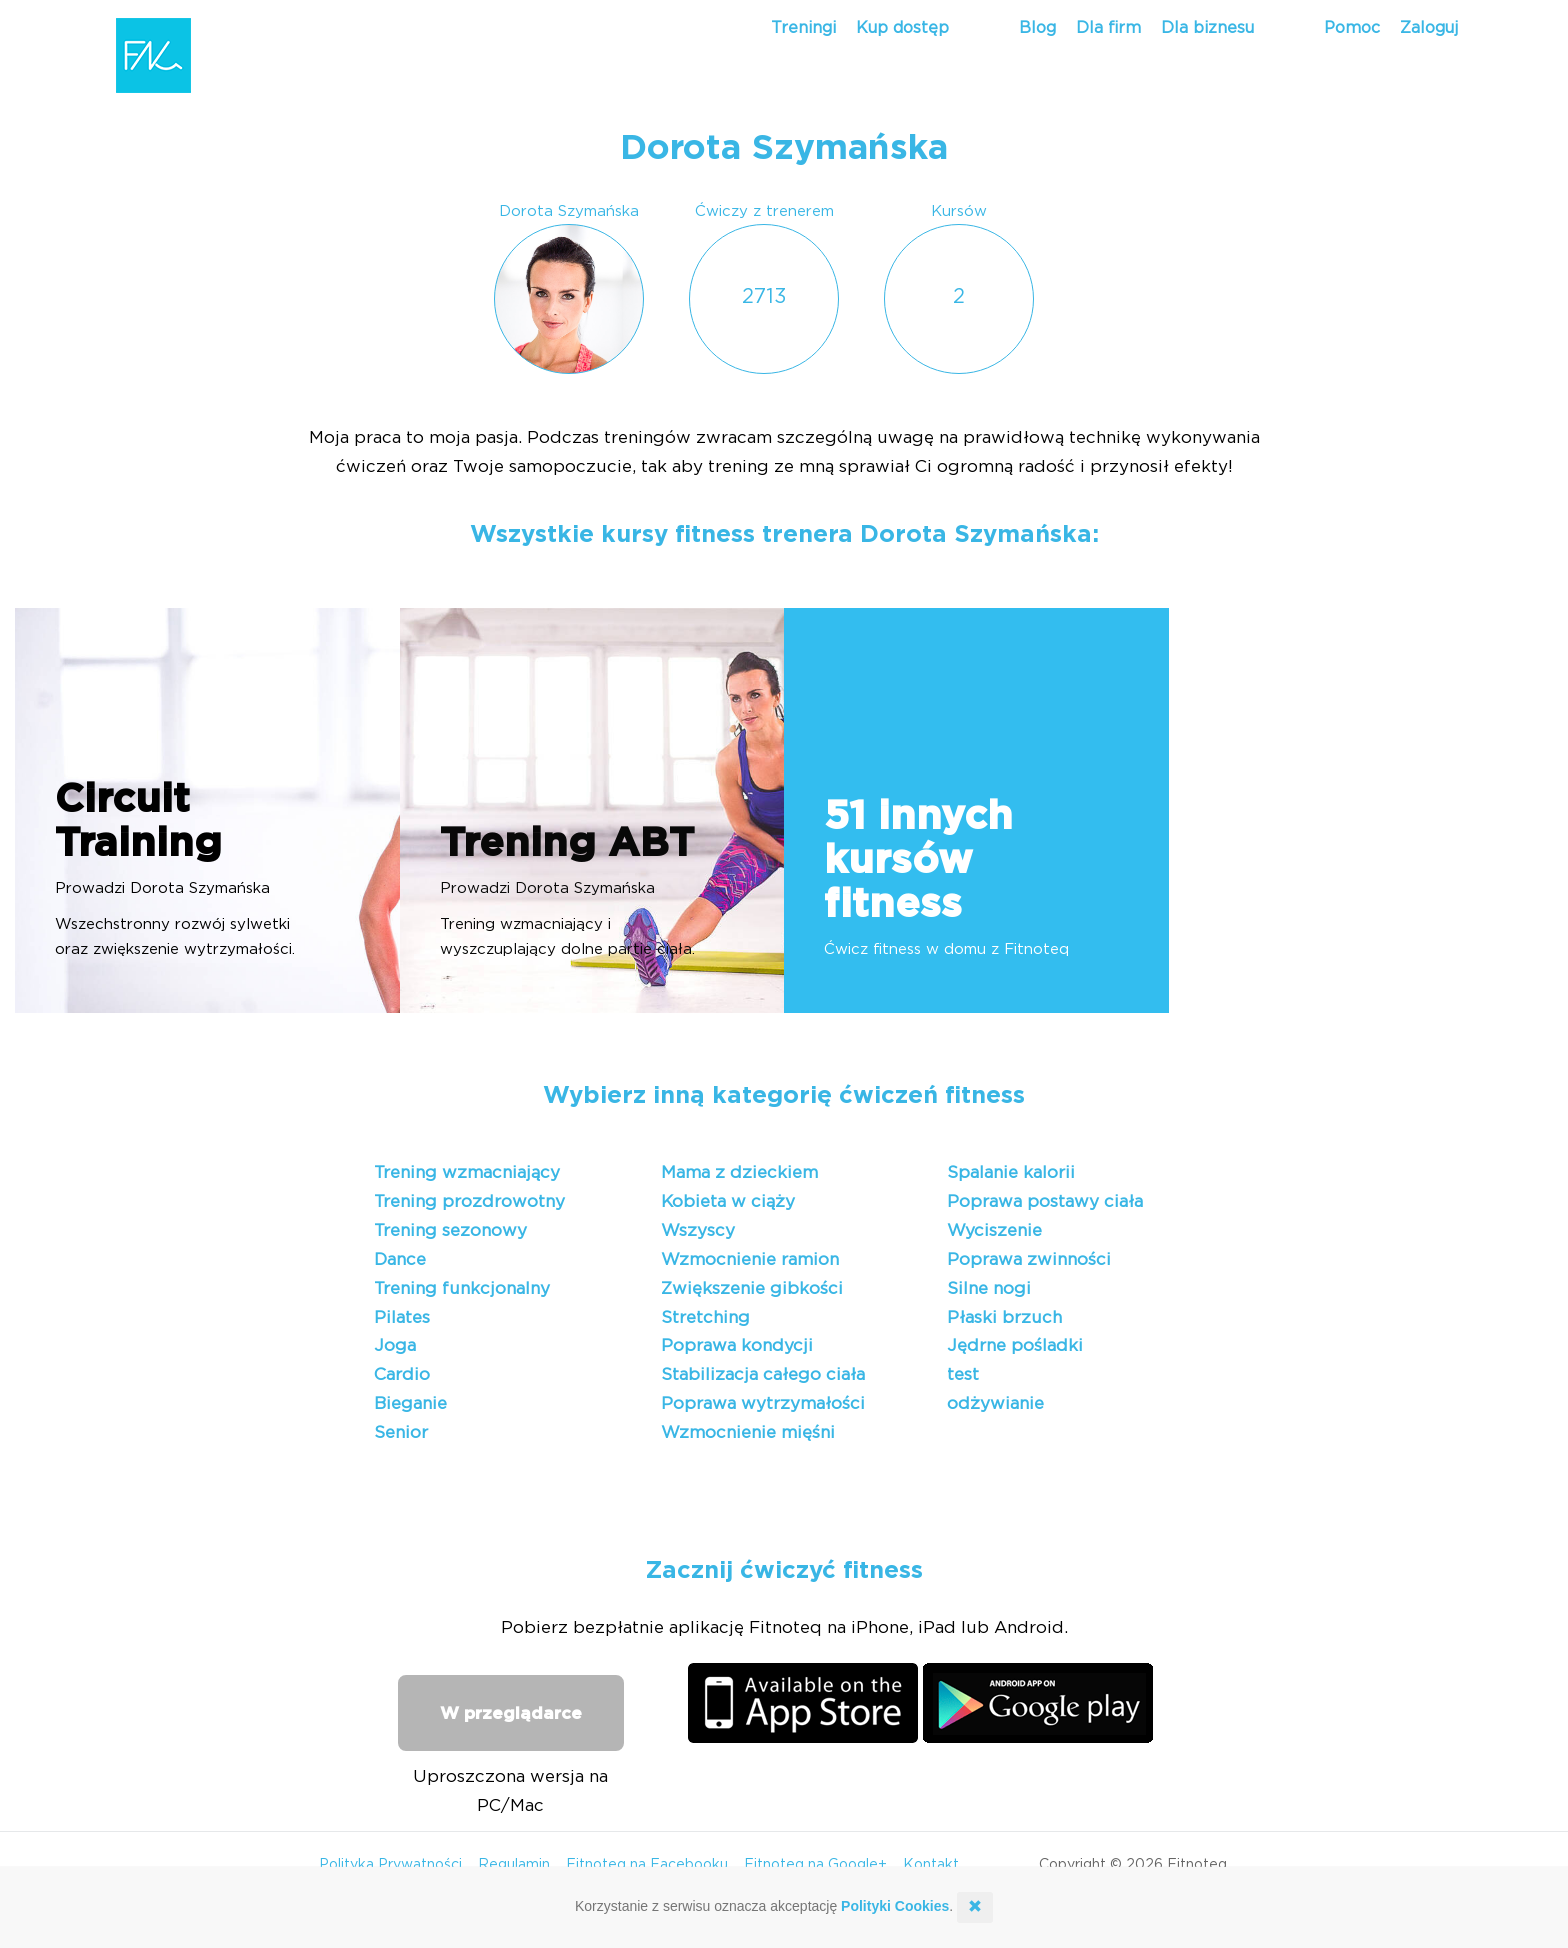  I want to click on Fitnoteq na Facebooku, so click(647, 1865).